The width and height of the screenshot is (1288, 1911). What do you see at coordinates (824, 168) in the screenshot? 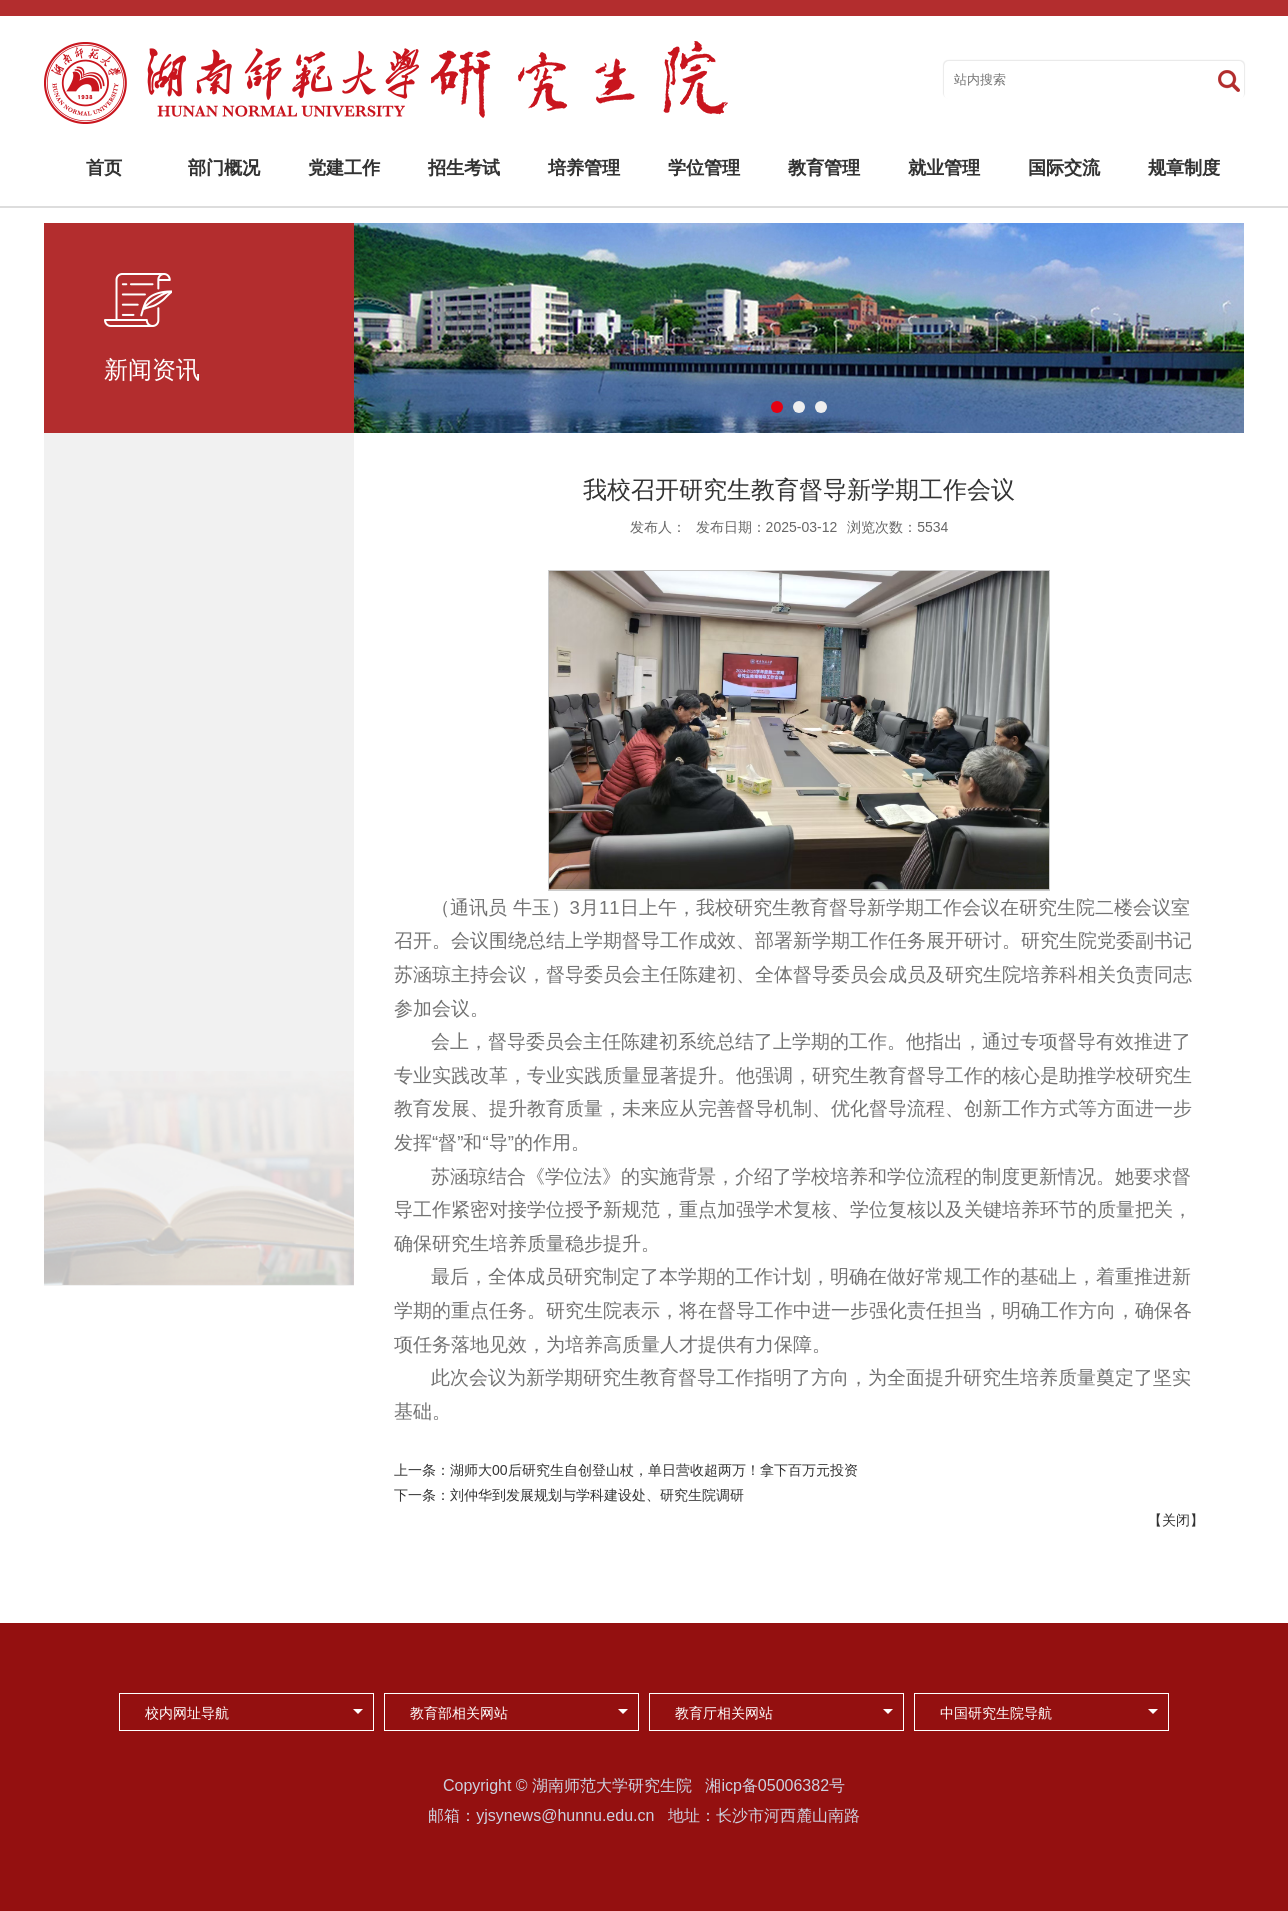
I see `教育管理` at bounding box center [824, 168].